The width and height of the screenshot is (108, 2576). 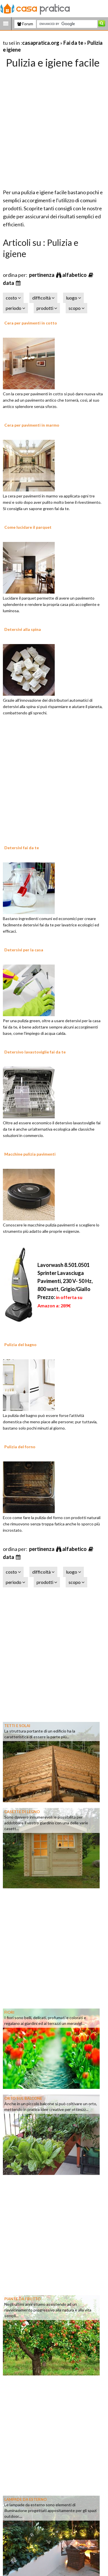 I want to click on Macchine pulizia pavimenti, so click(x=30, y=1154).